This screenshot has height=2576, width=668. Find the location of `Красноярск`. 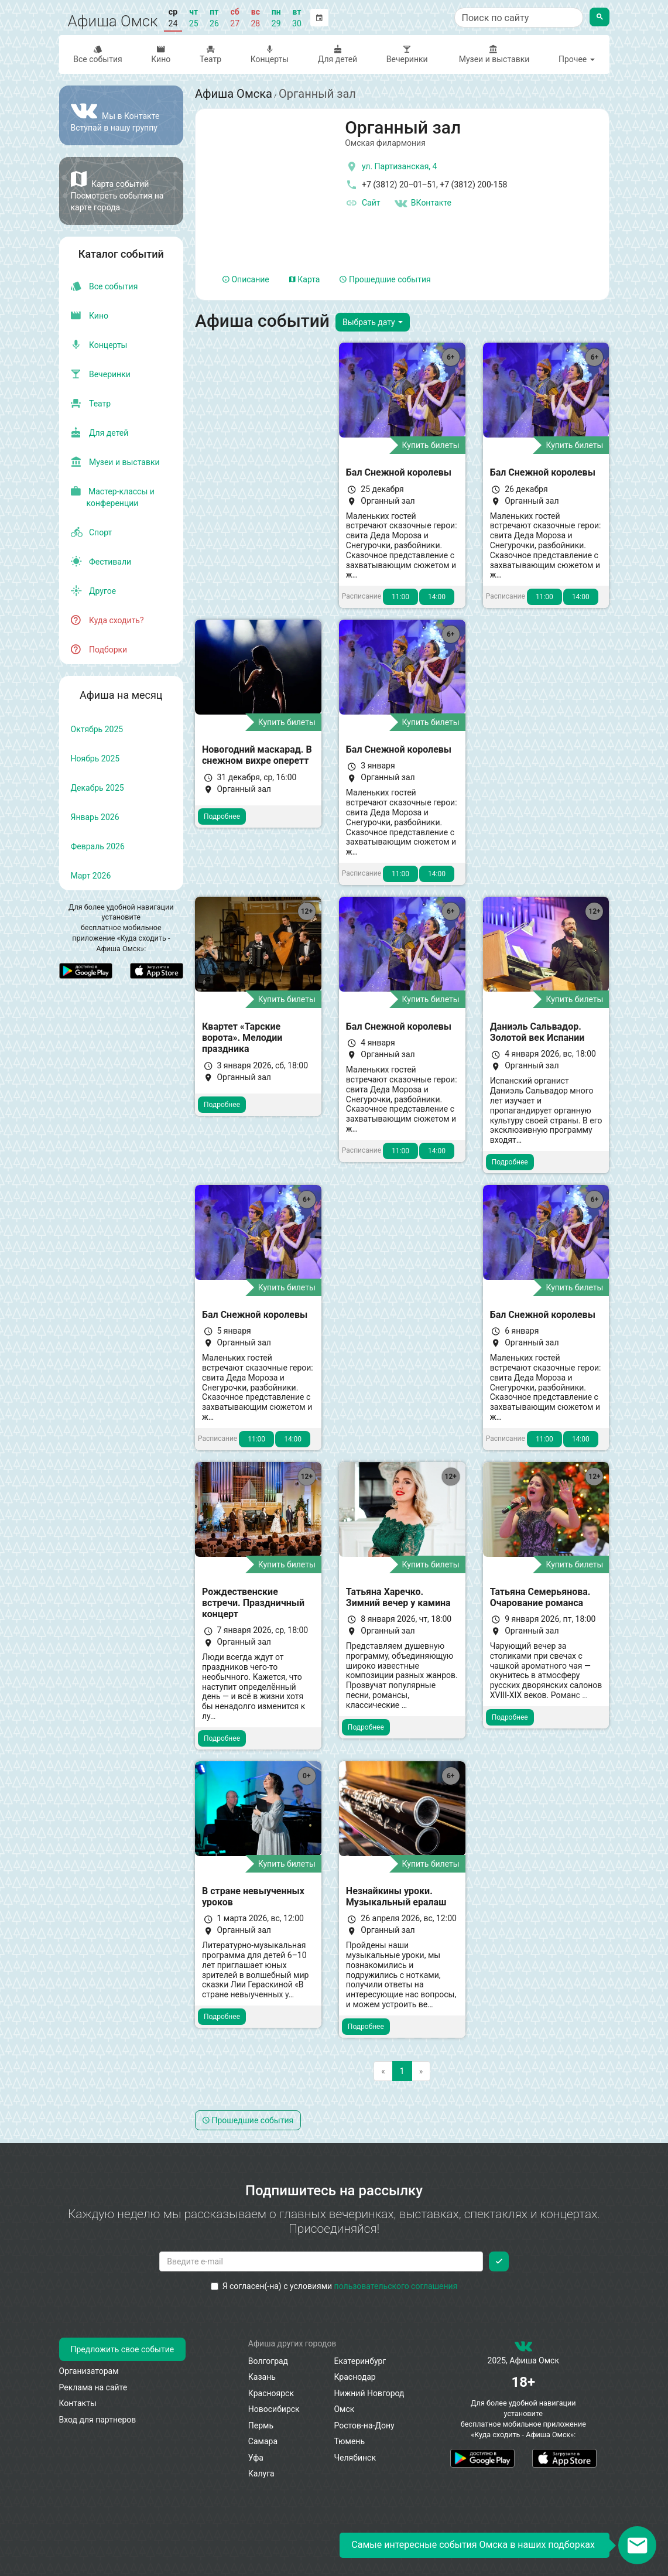

Красноярск is located at coordinates (271, 2393).